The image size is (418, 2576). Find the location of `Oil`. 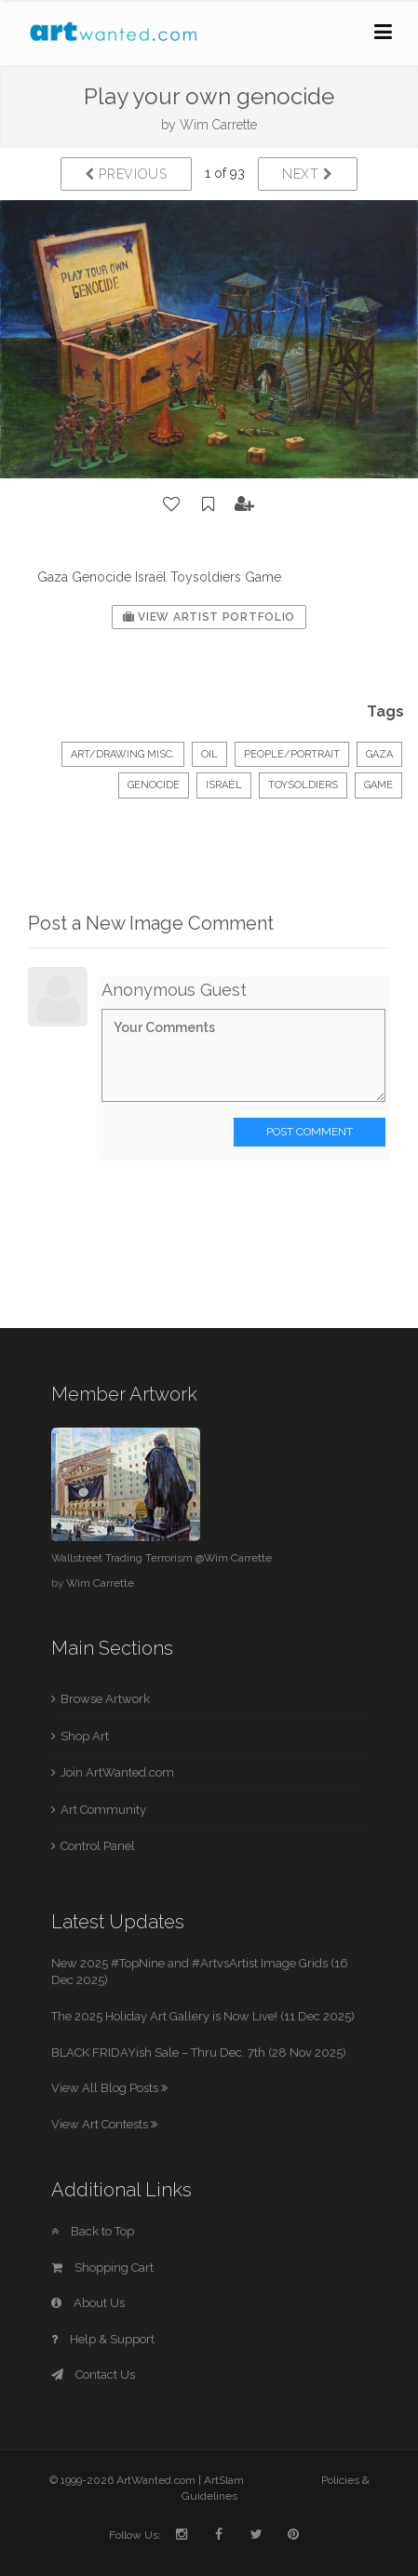

Oil is located at coordinates (209, 754).